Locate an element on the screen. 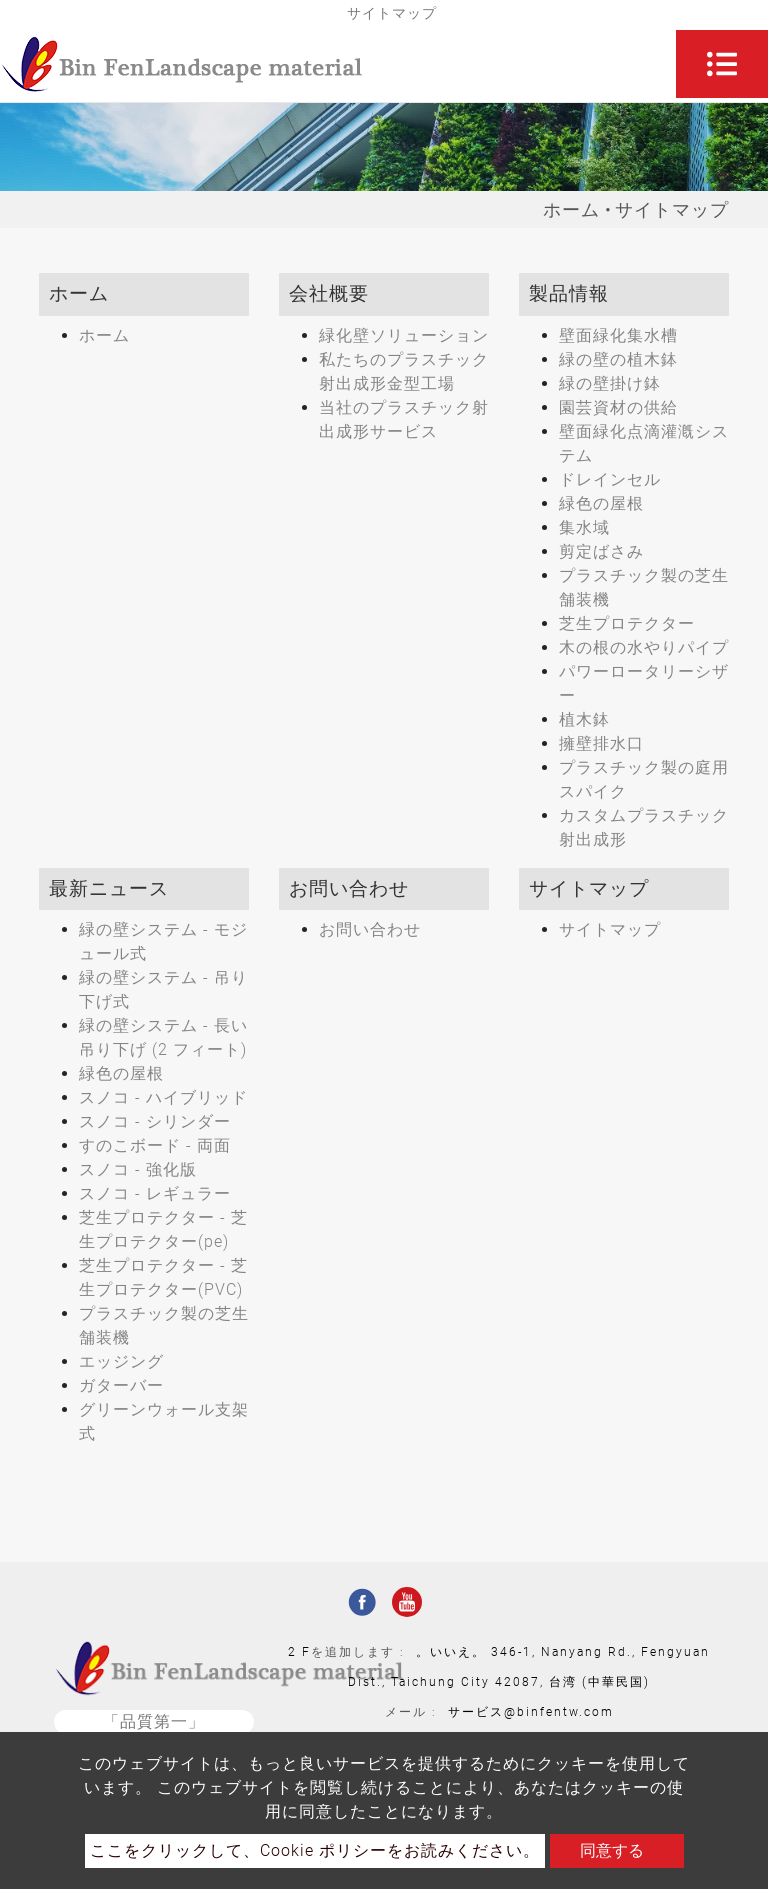 The width and height of the screenshot is (768, 1889). 擁壁排水口 is located at coordinates (601, 743).